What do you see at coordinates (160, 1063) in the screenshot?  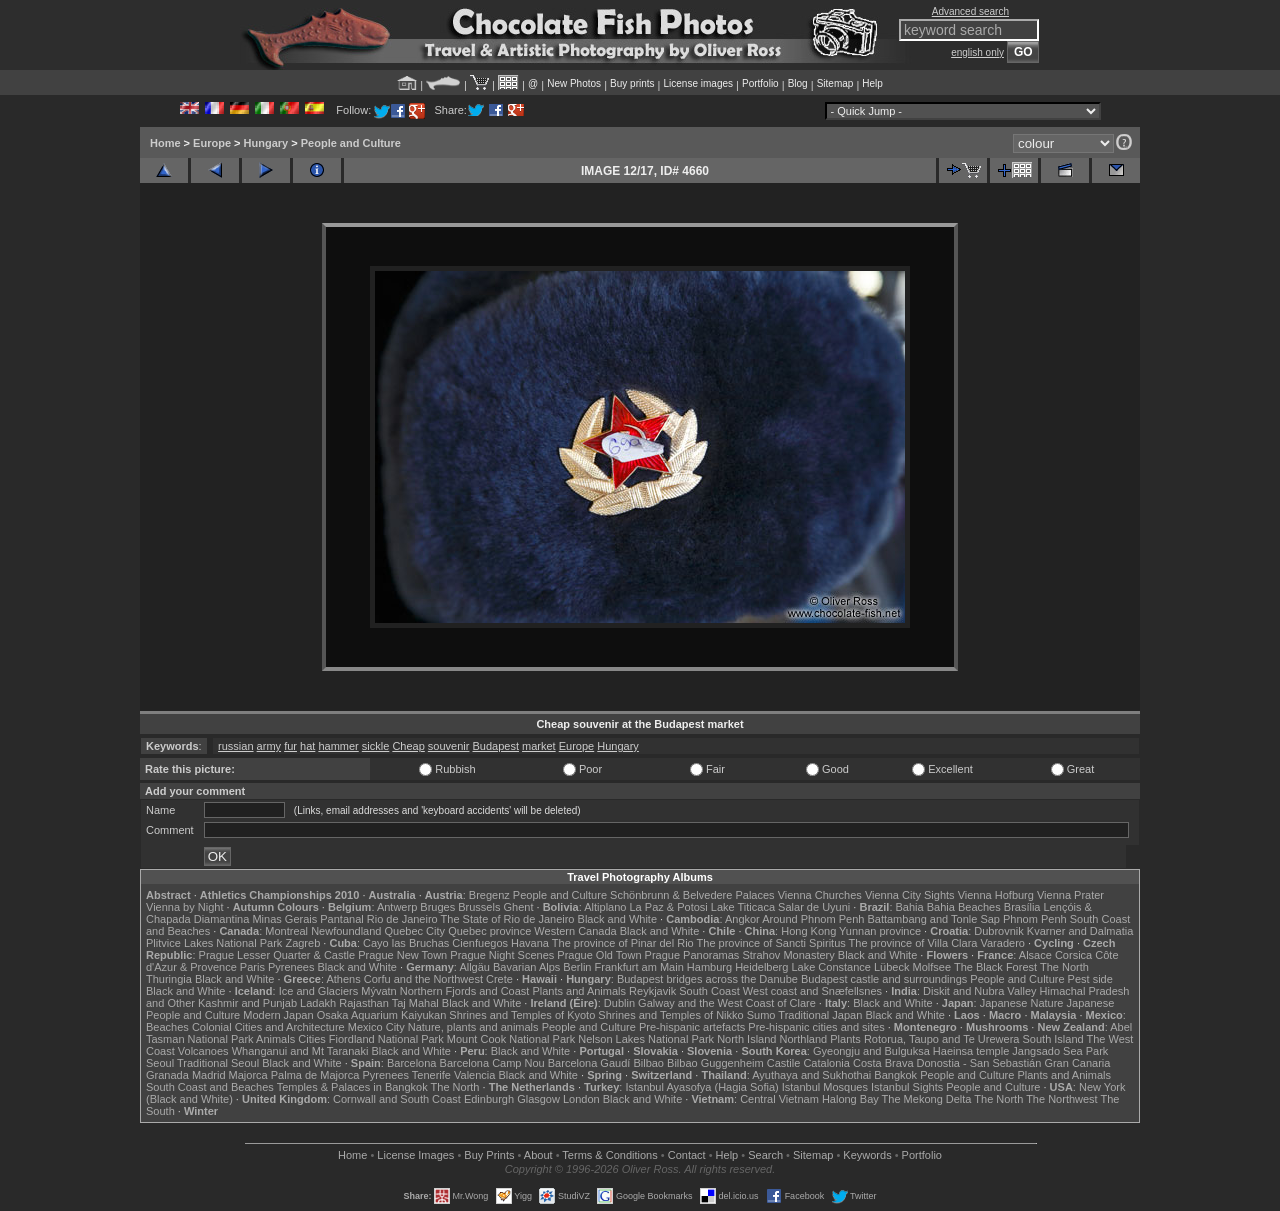 I see `Seoul` at bounding box center [160, 1063].